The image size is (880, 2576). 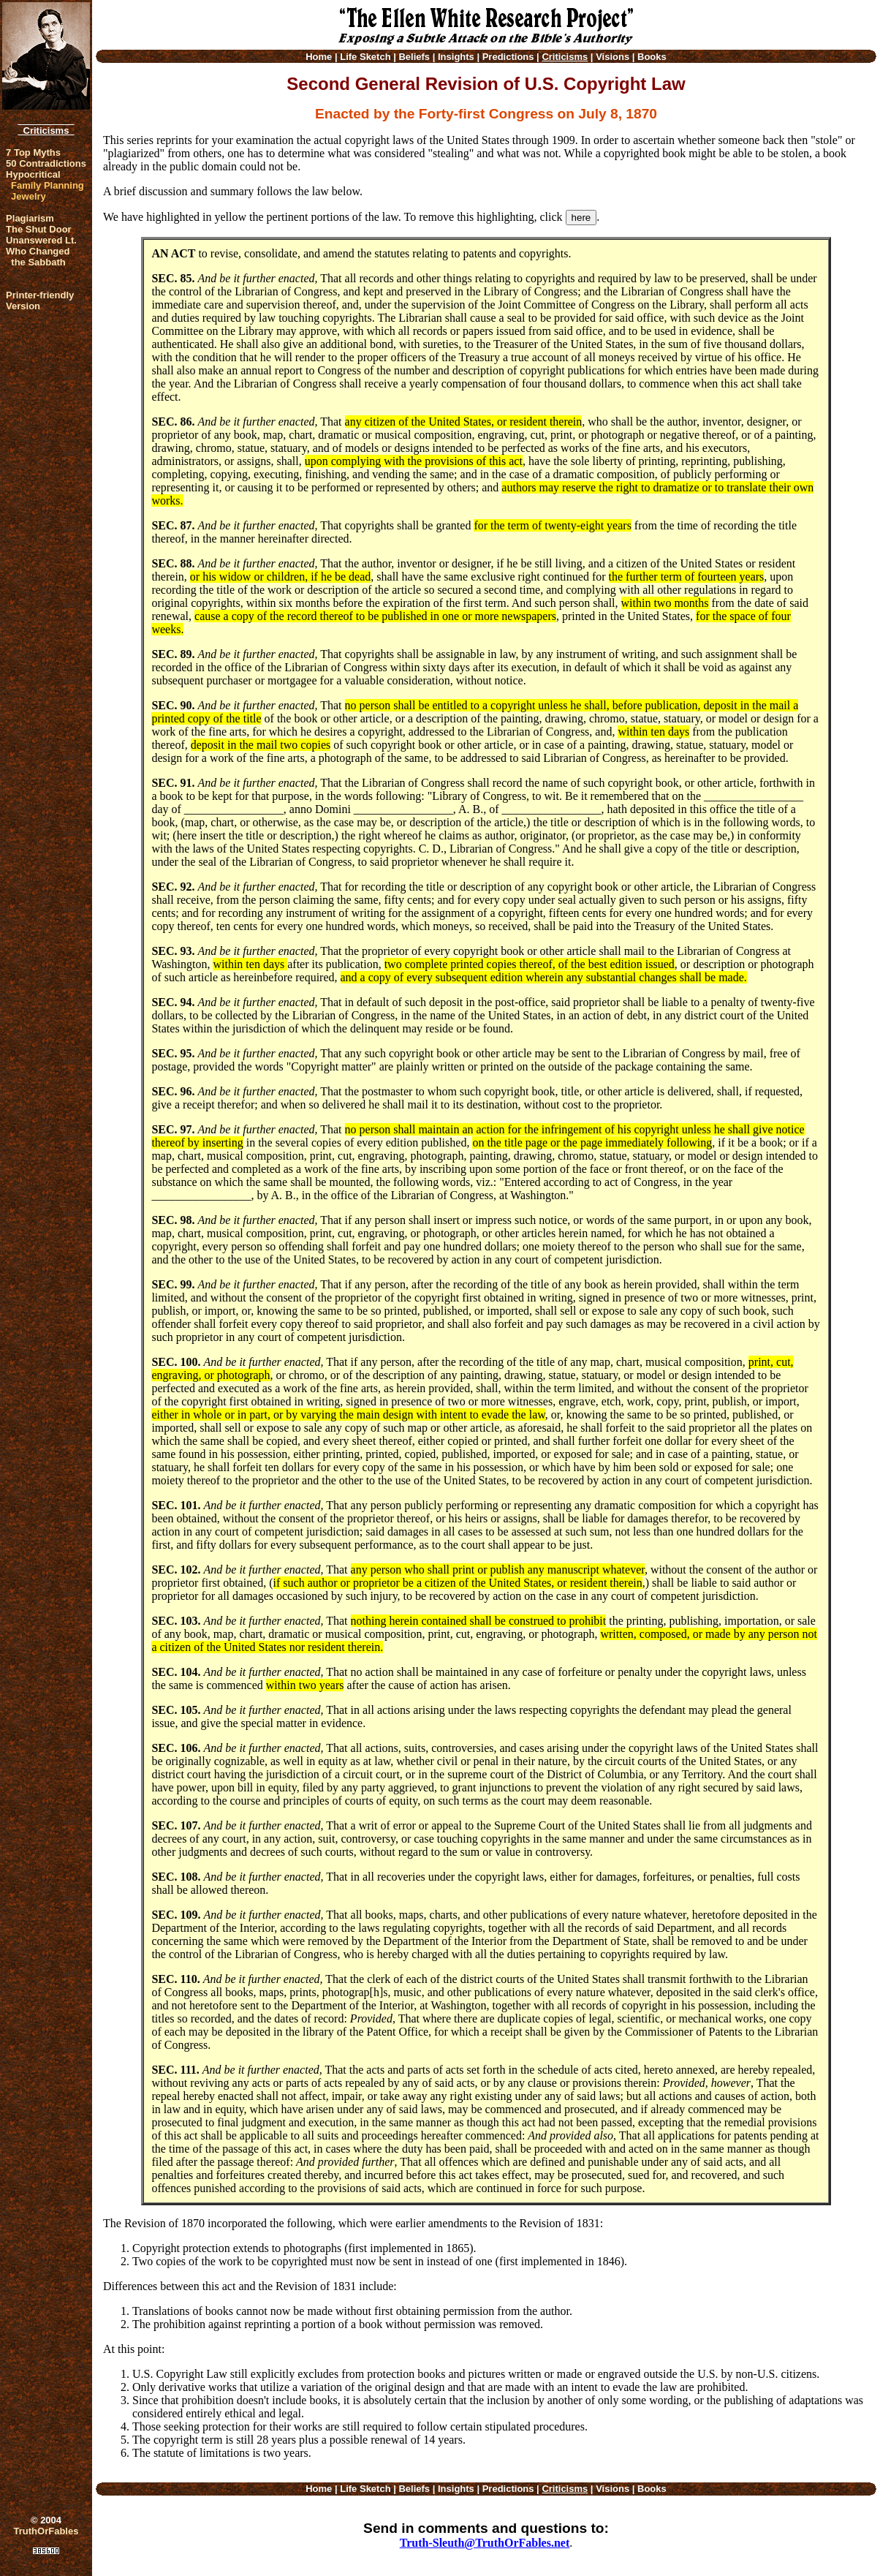 What do you see at coordinates (652, 56) in the screenshot?
I see `Books` at bounding box center [652, 56].